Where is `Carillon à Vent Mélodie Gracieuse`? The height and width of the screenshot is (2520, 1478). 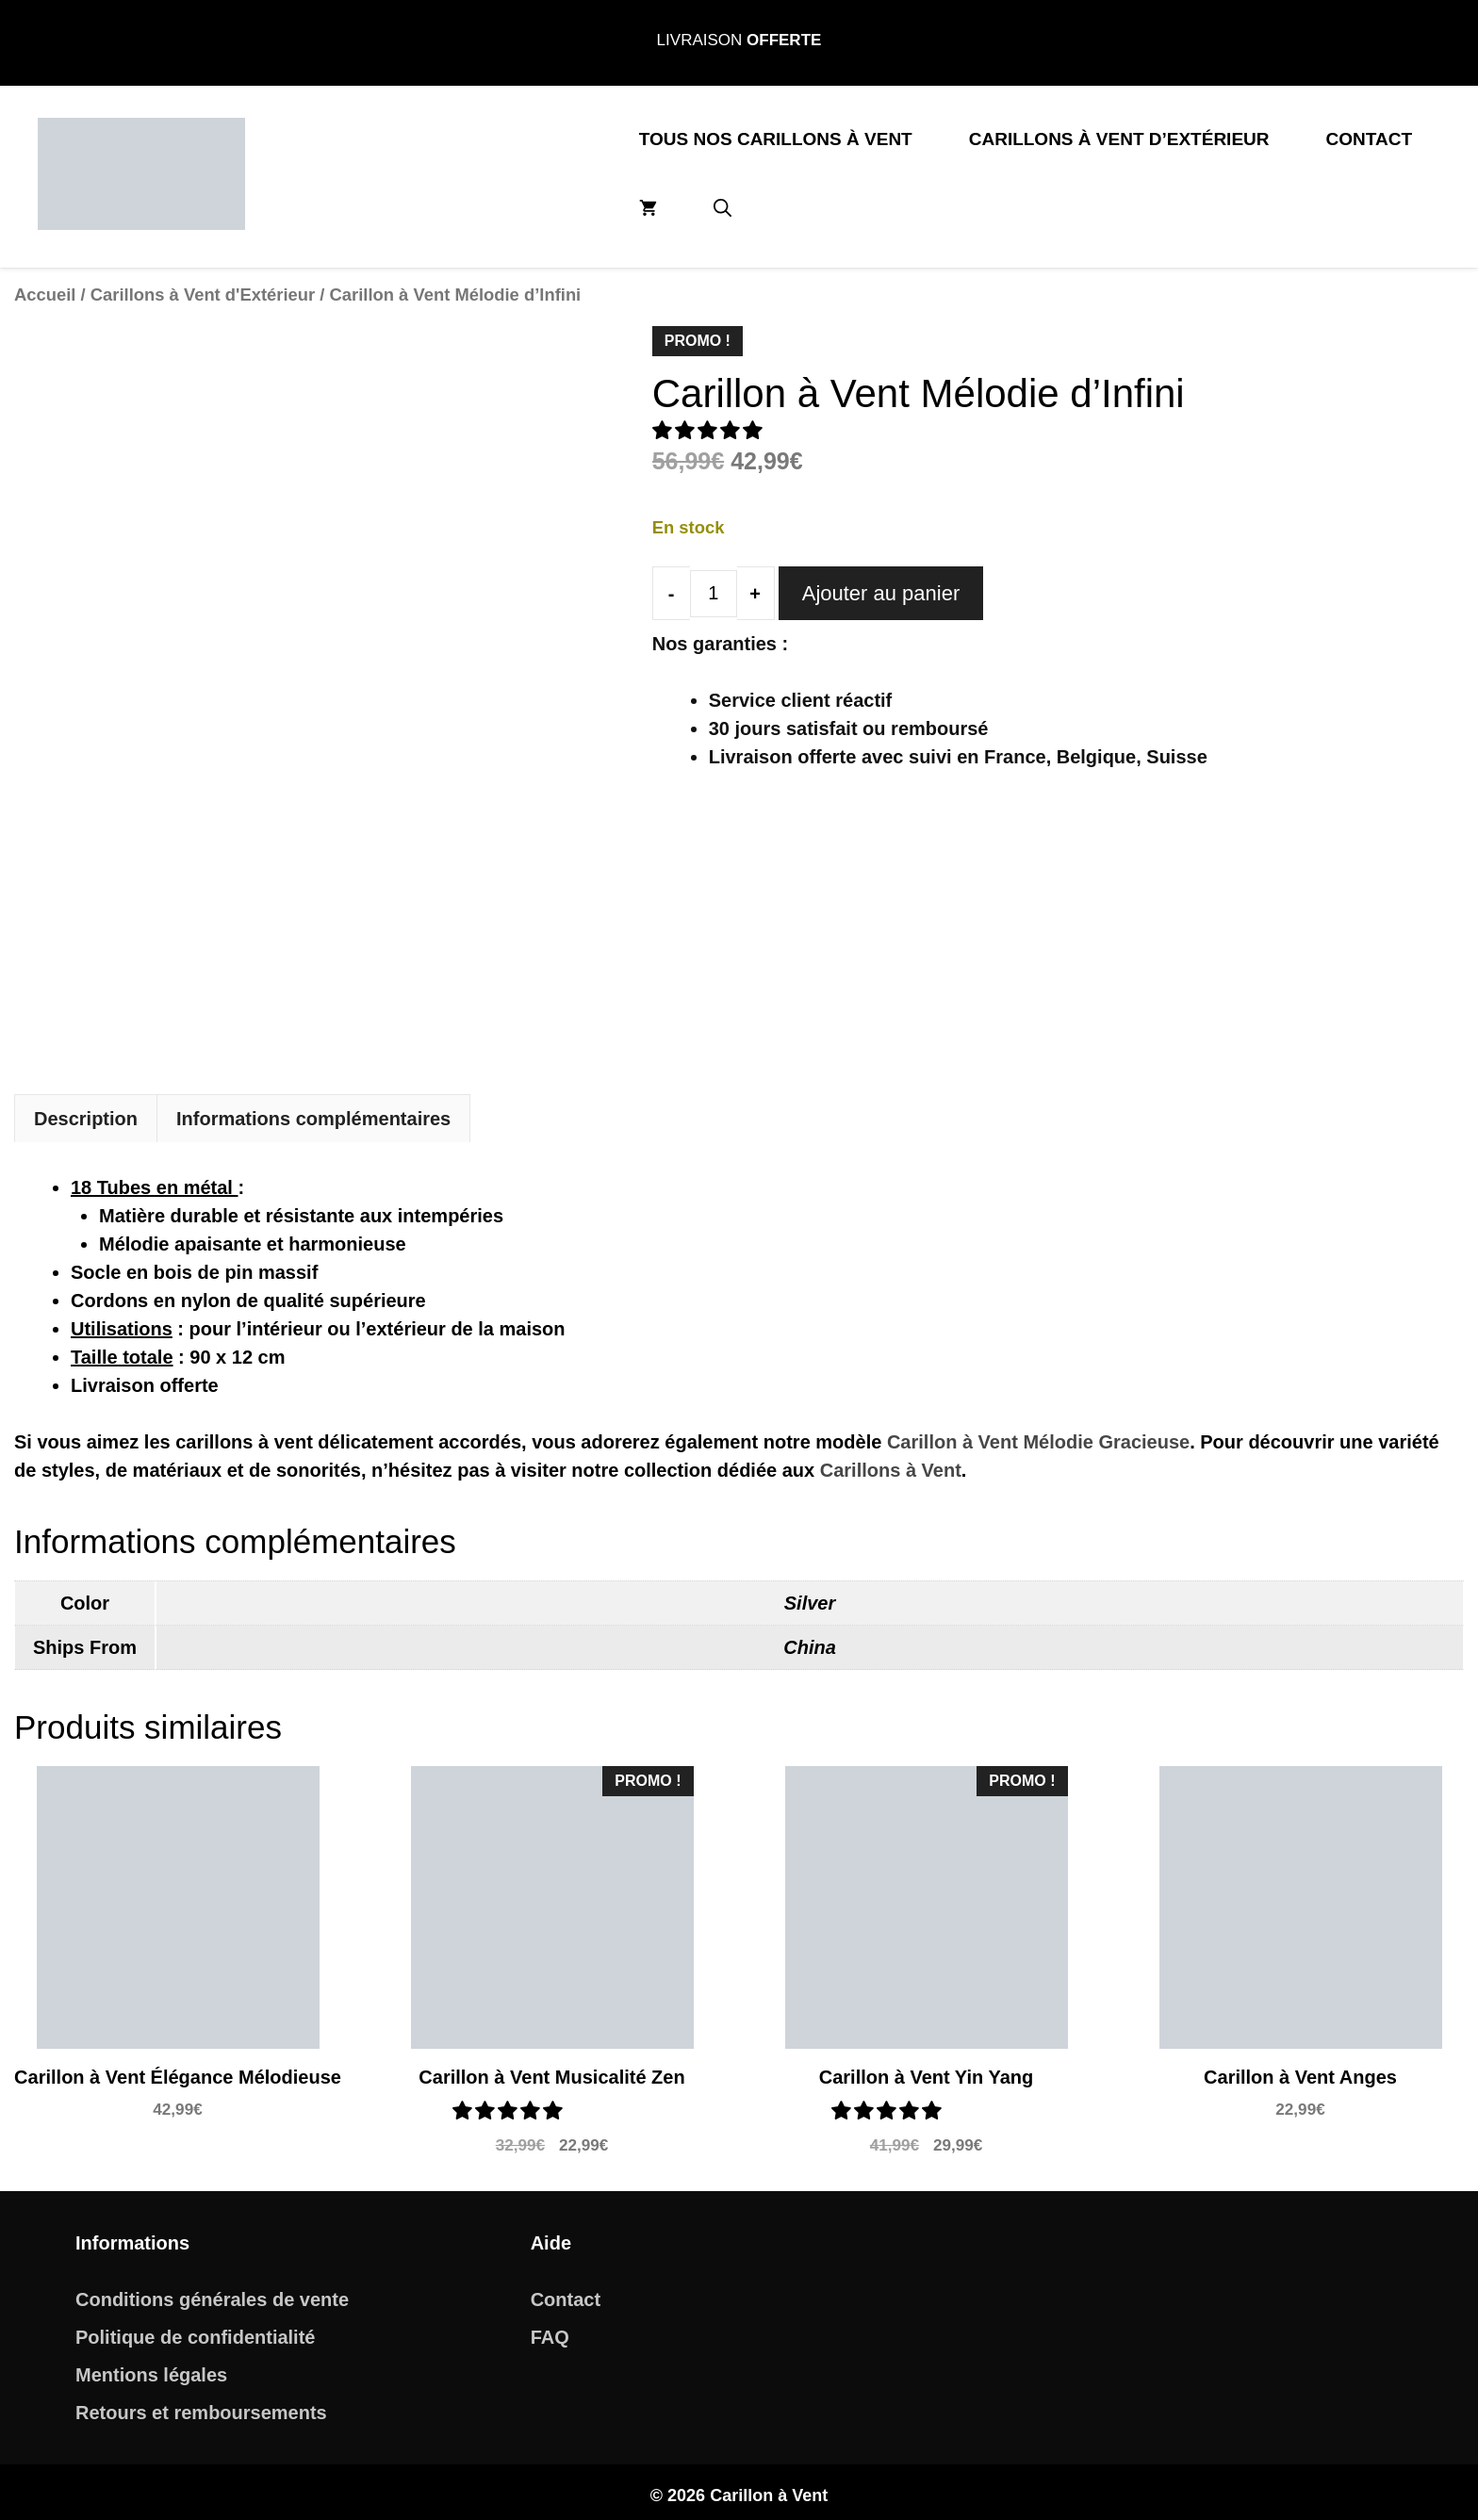 Carillon à Vent Mélodie Gracieuse is located at coordinates (1038, 1434).